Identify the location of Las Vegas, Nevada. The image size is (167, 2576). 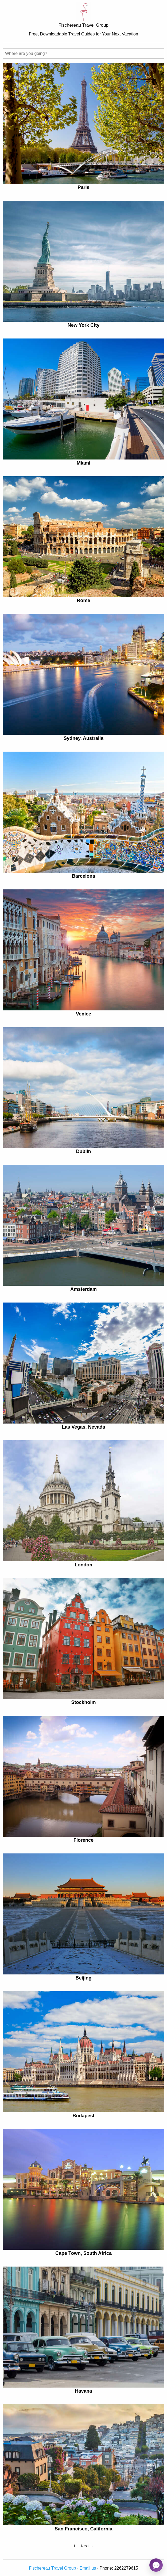
(83, 1427).